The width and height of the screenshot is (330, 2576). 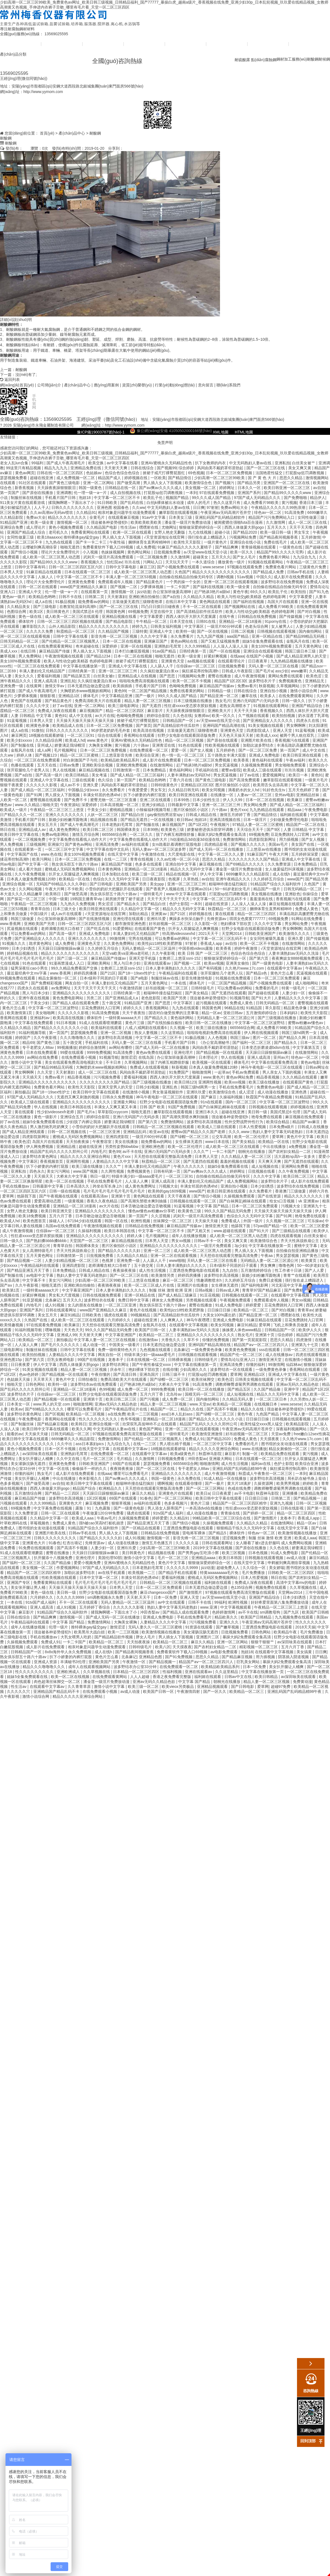 I want to click on 波多野结衣办公室33分钟, so click(x=135, y=1666).